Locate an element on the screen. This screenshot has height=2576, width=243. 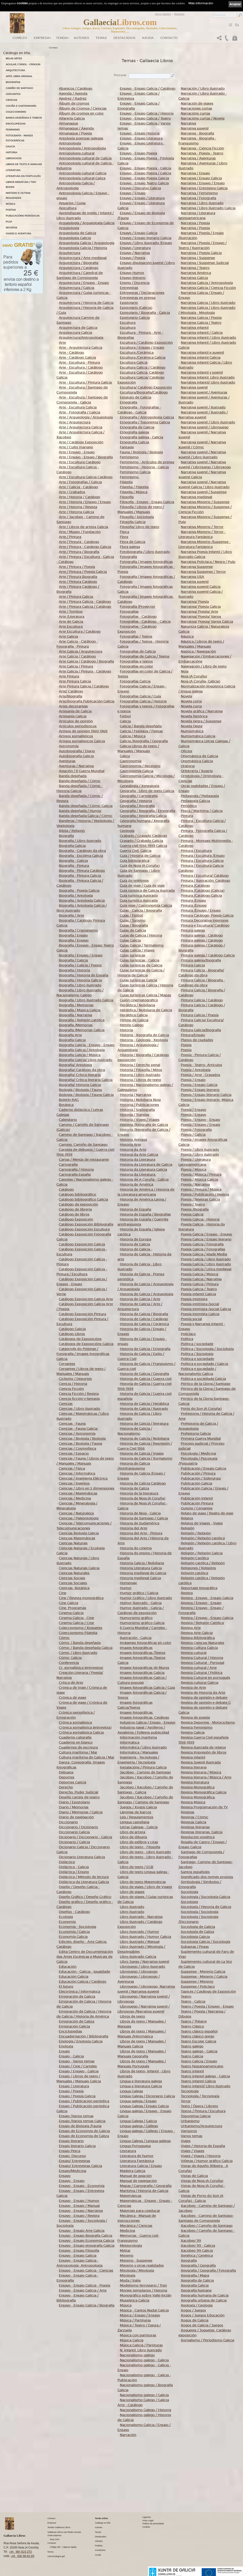
Libro de artista is located at coordinates (132, 1832).